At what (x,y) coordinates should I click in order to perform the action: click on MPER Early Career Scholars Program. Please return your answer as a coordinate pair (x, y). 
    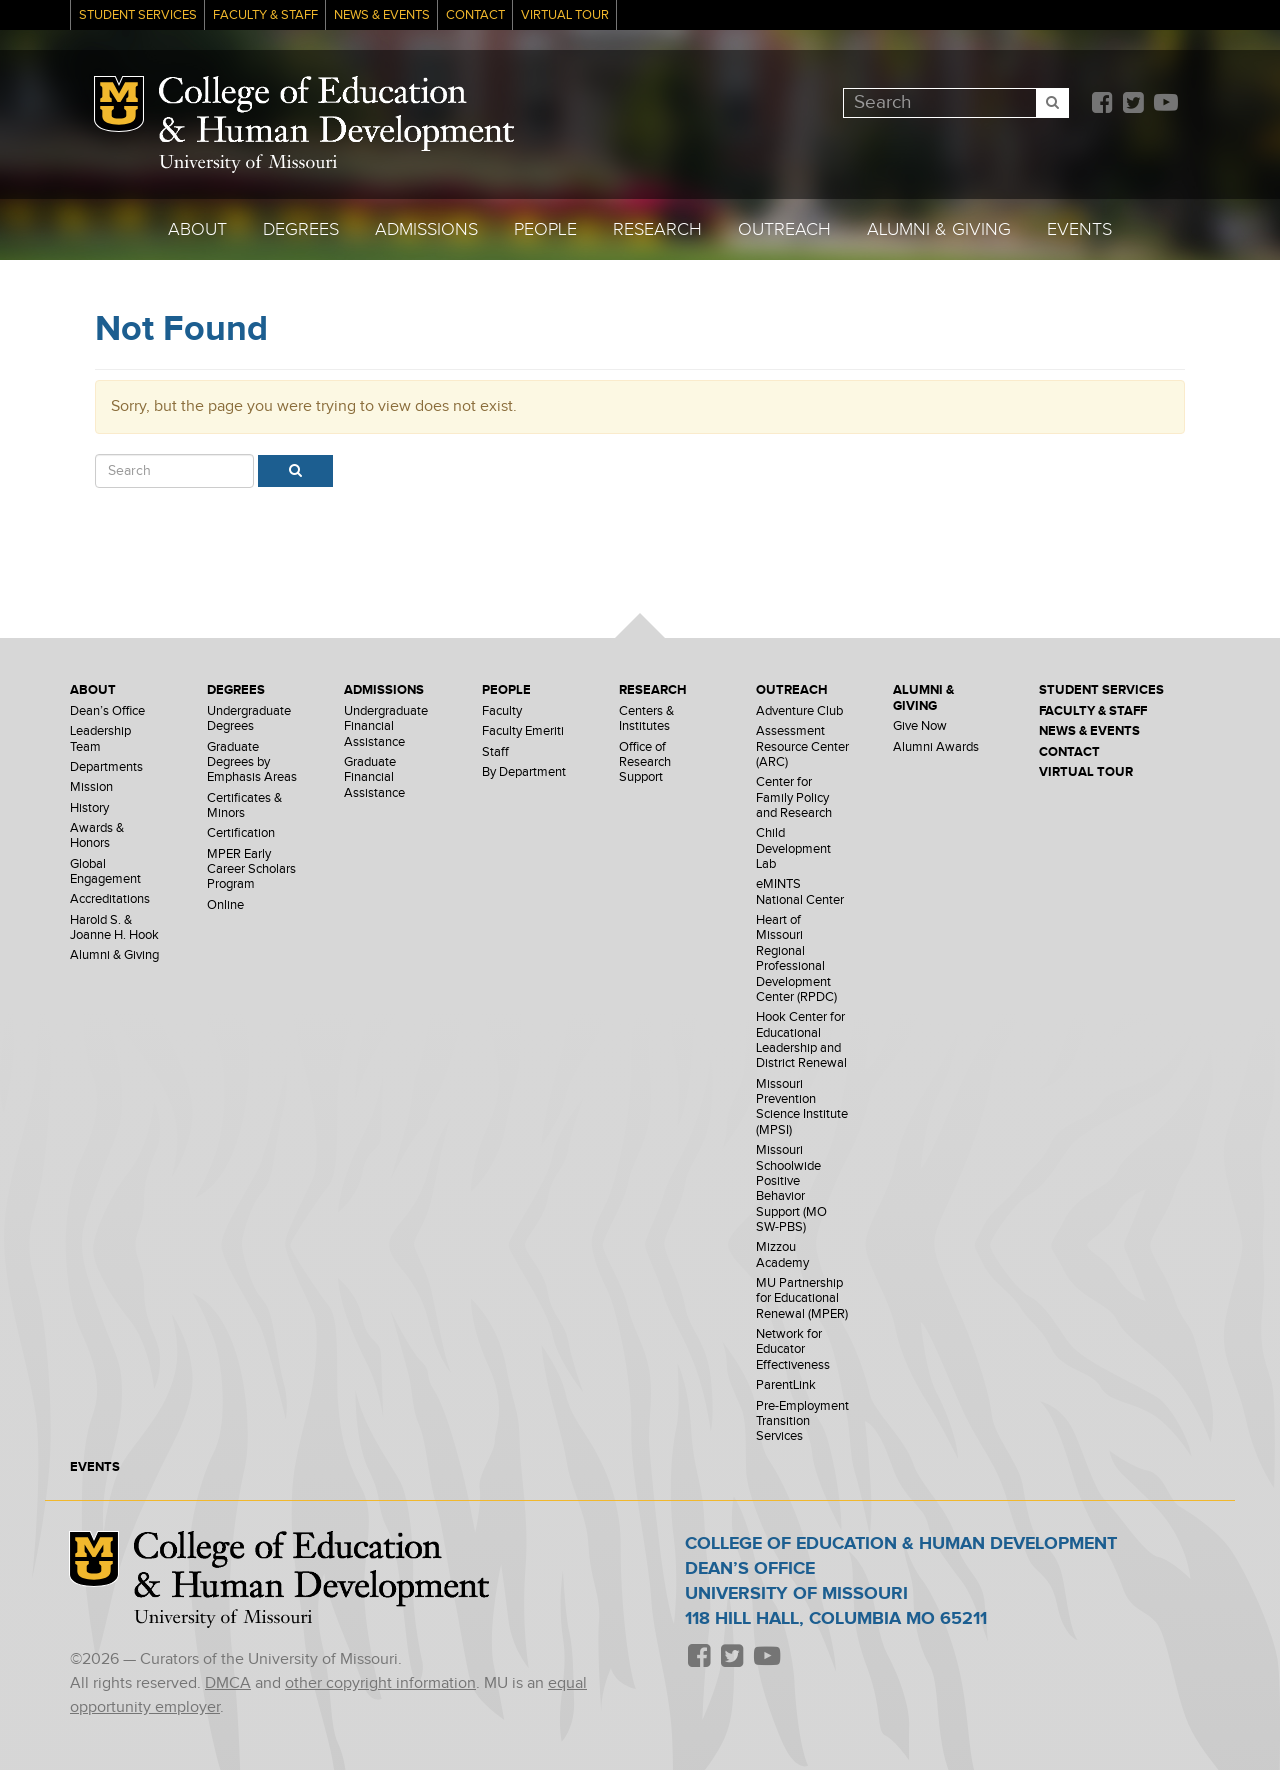
    Looking at the image, I should click on (251, 870).